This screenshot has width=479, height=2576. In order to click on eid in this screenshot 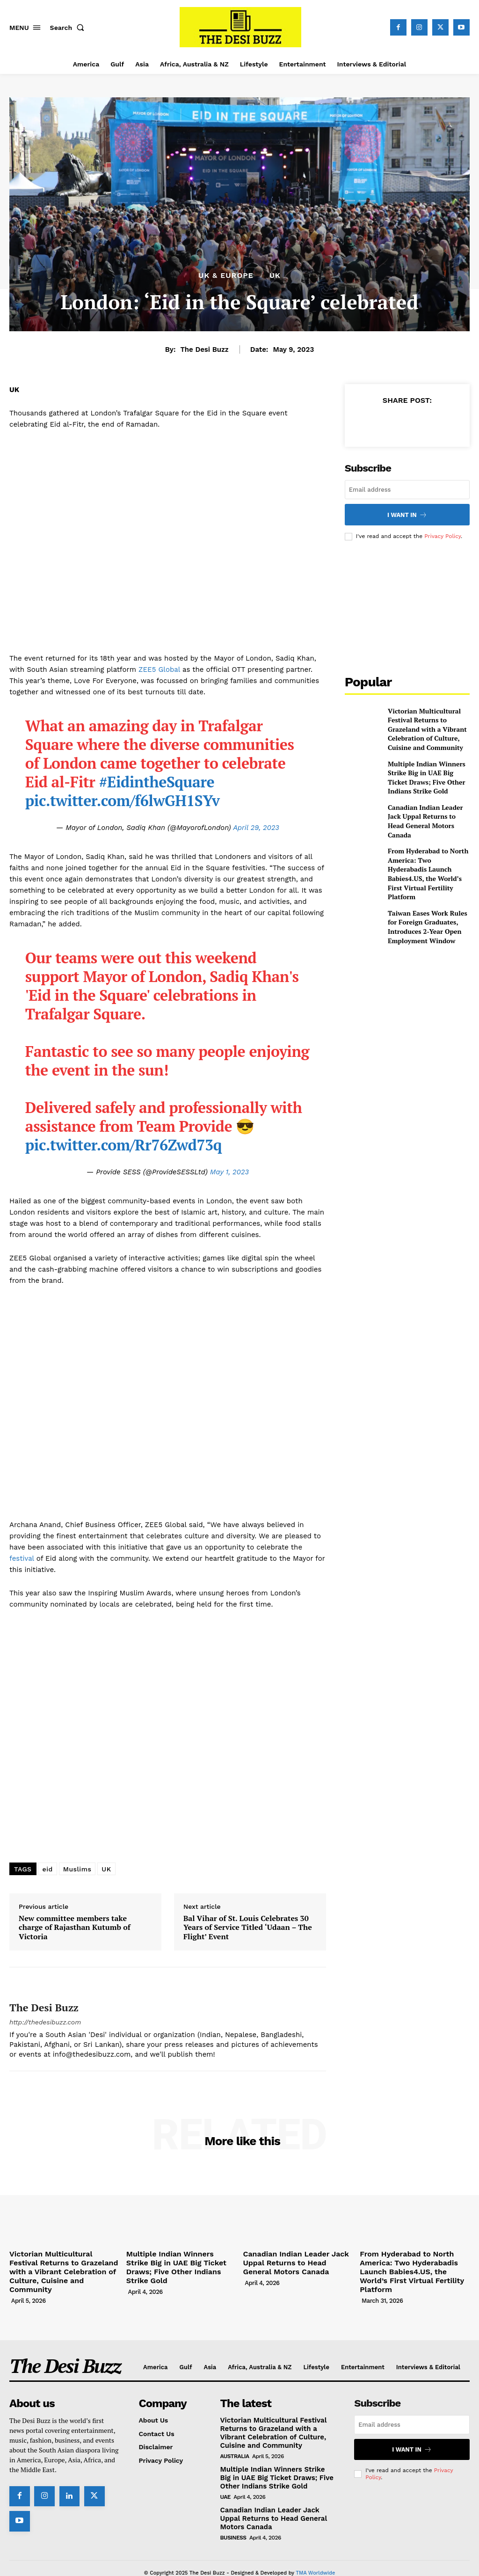, I will do `click(48, 1869)`.